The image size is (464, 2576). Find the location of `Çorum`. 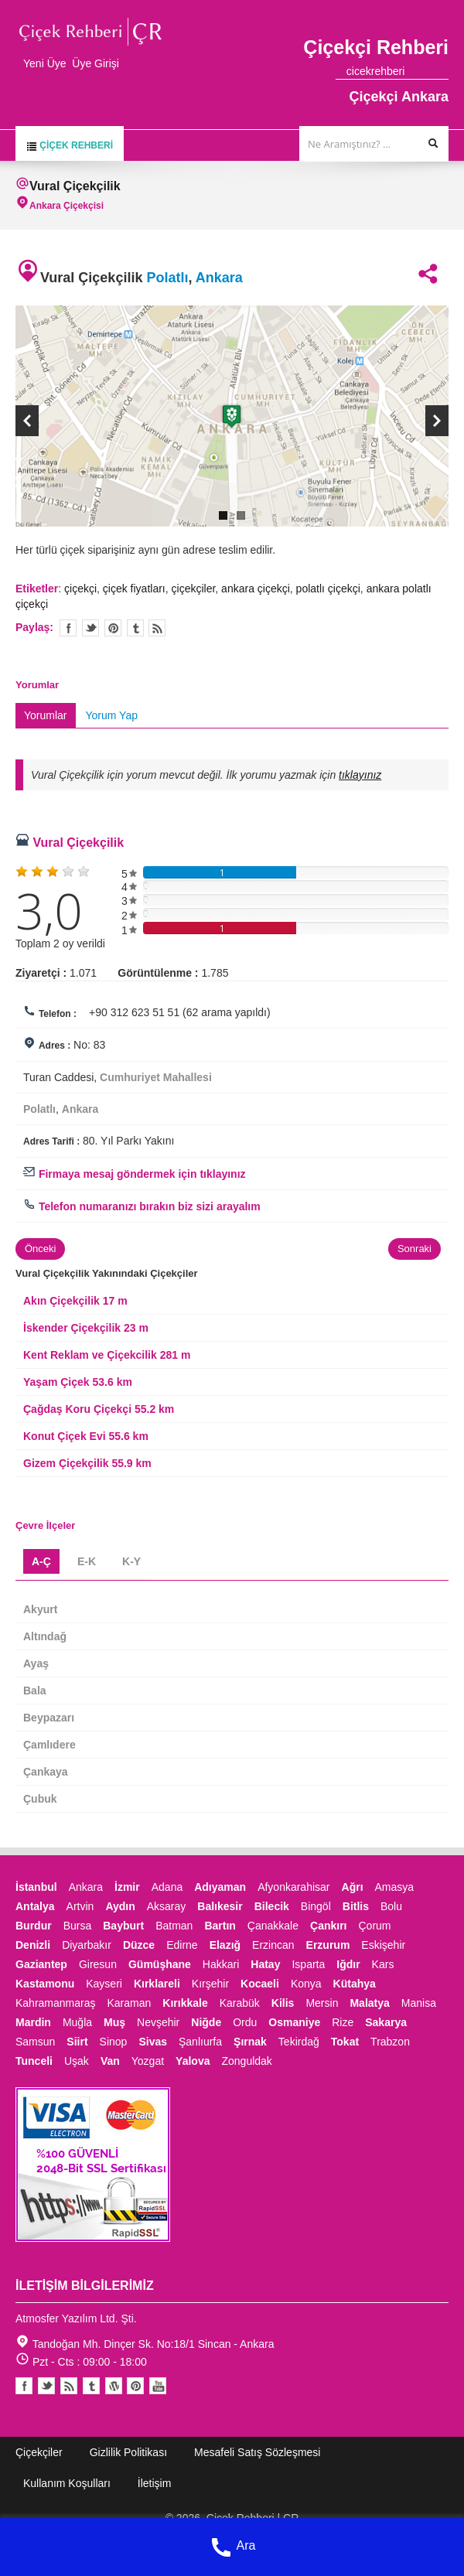

Çorum is located at coordinates (374, 1925).